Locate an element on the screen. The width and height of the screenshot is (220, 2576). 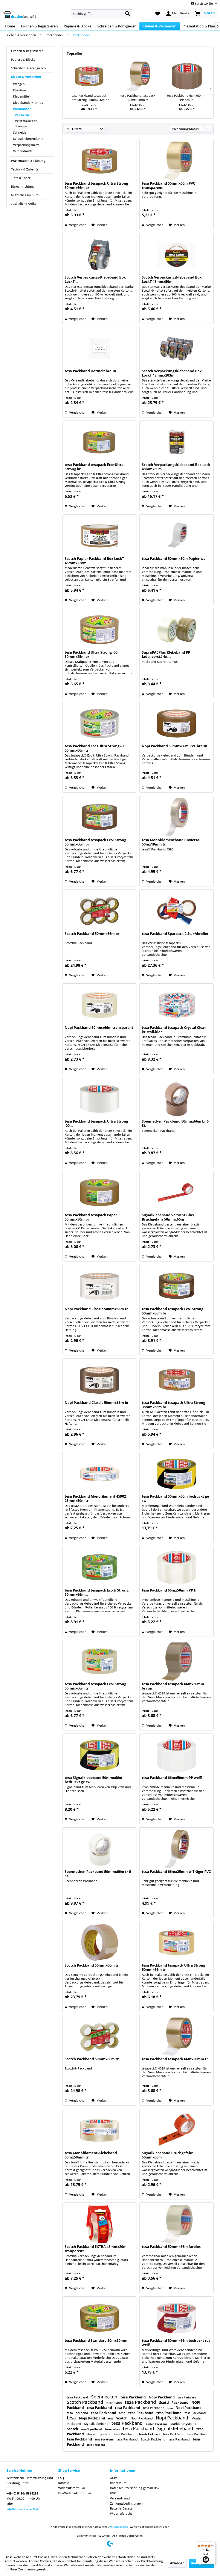
tesa Packband Standard 50mx50mm is located at coordinates (96, 2340).